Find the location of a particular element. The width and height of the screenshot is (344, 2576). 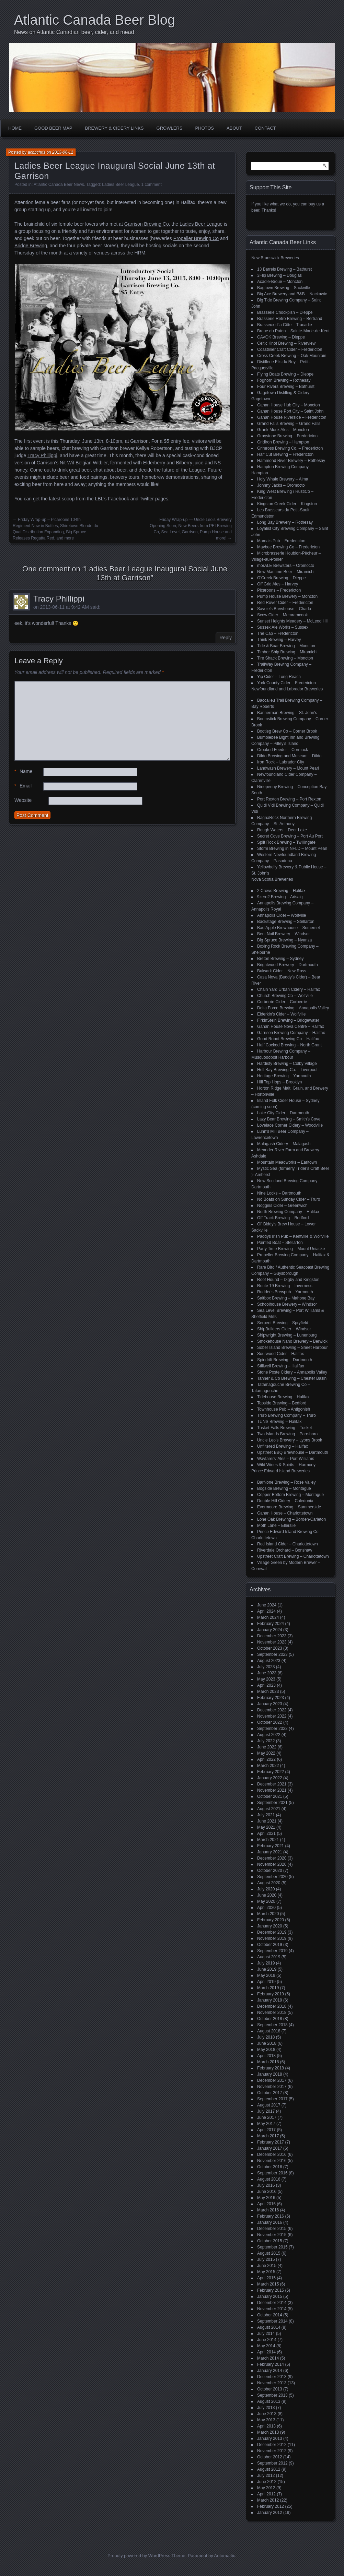

Tire Shack Brewing – Moncton is located at coordinates (285, 658).